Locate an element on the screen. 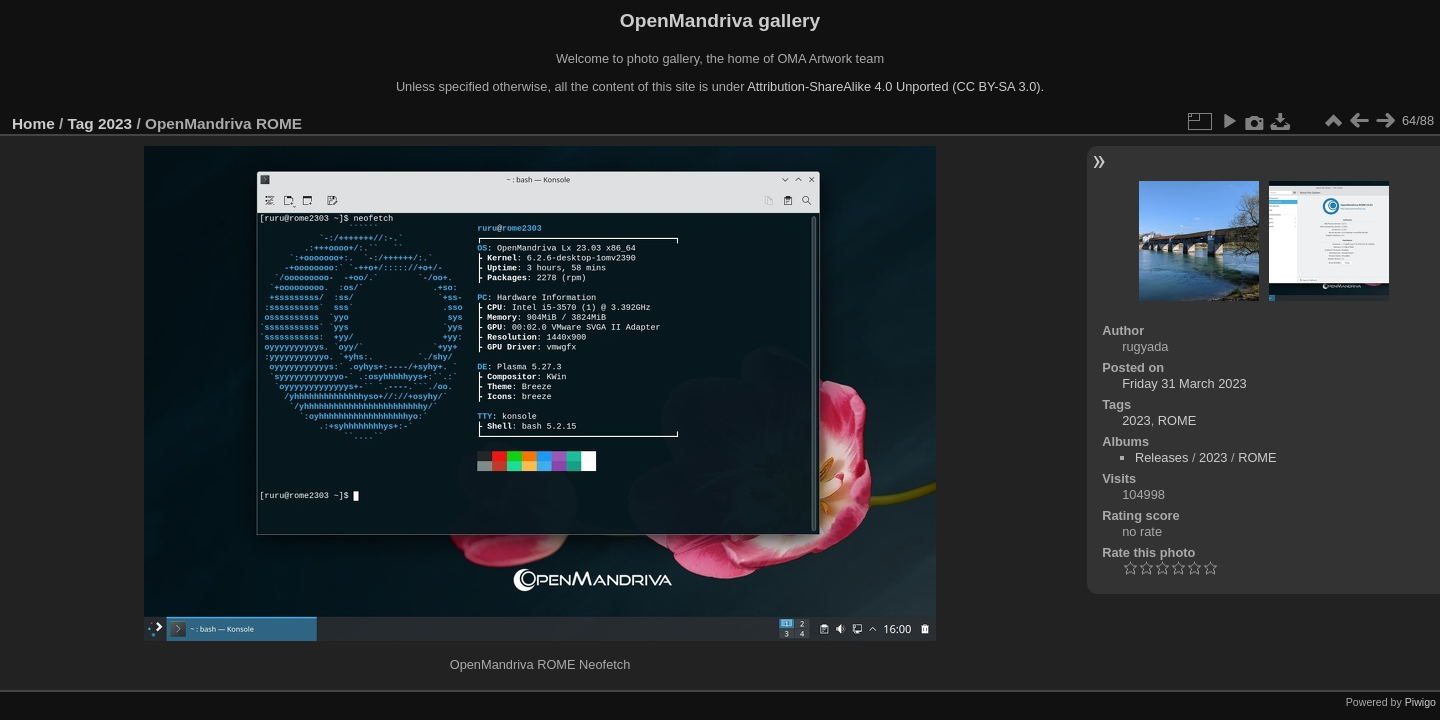  Releases is located at coordinates (1161, 457).